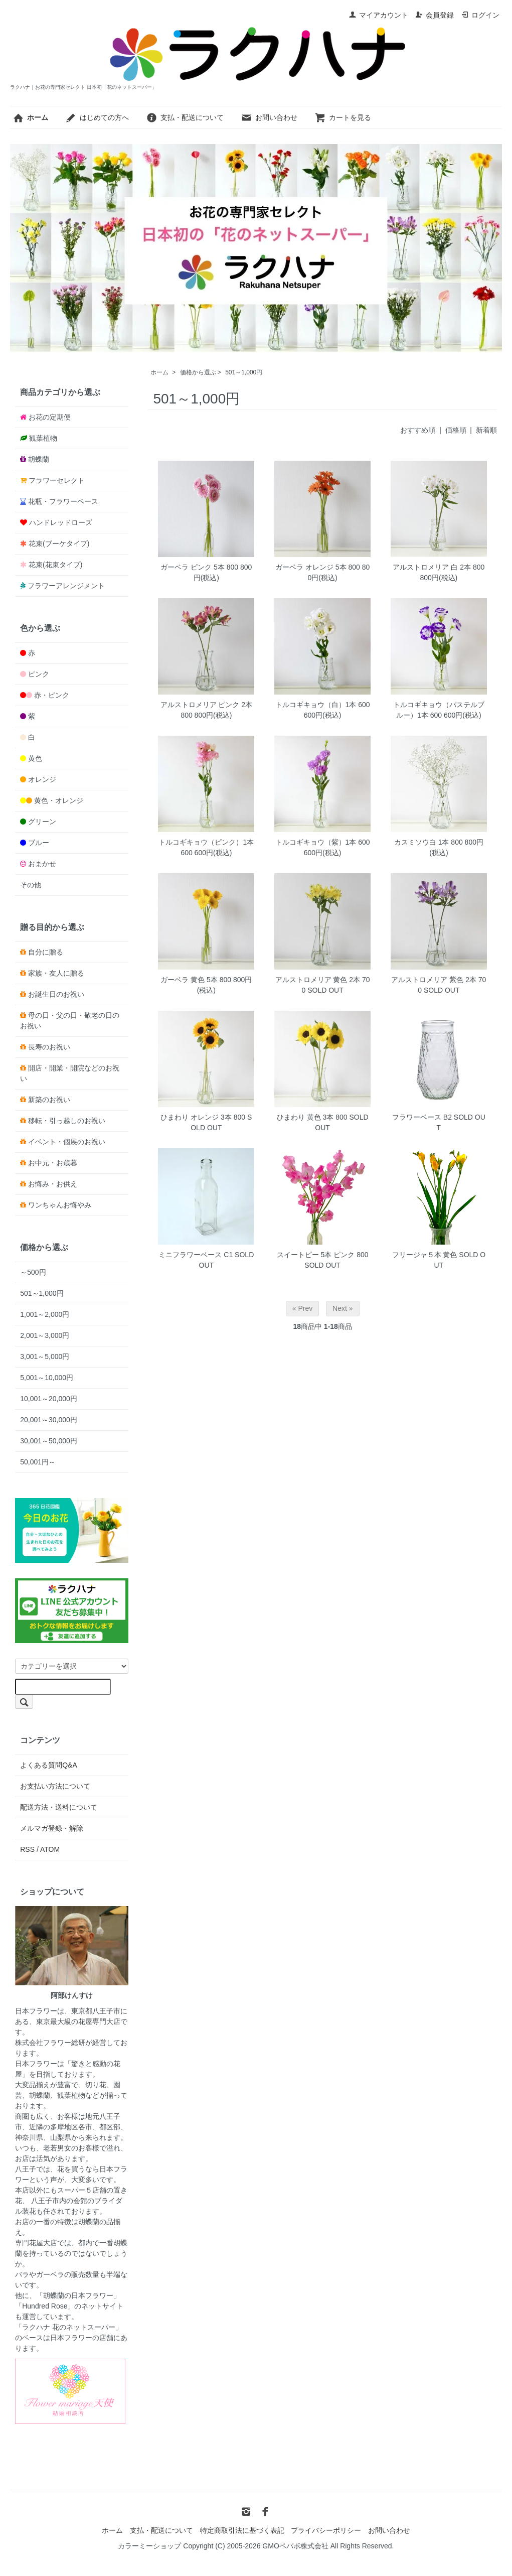 This screenshot has height=2576, width=512. I want to click on フラワーアレンジメント, so click(66, 586).